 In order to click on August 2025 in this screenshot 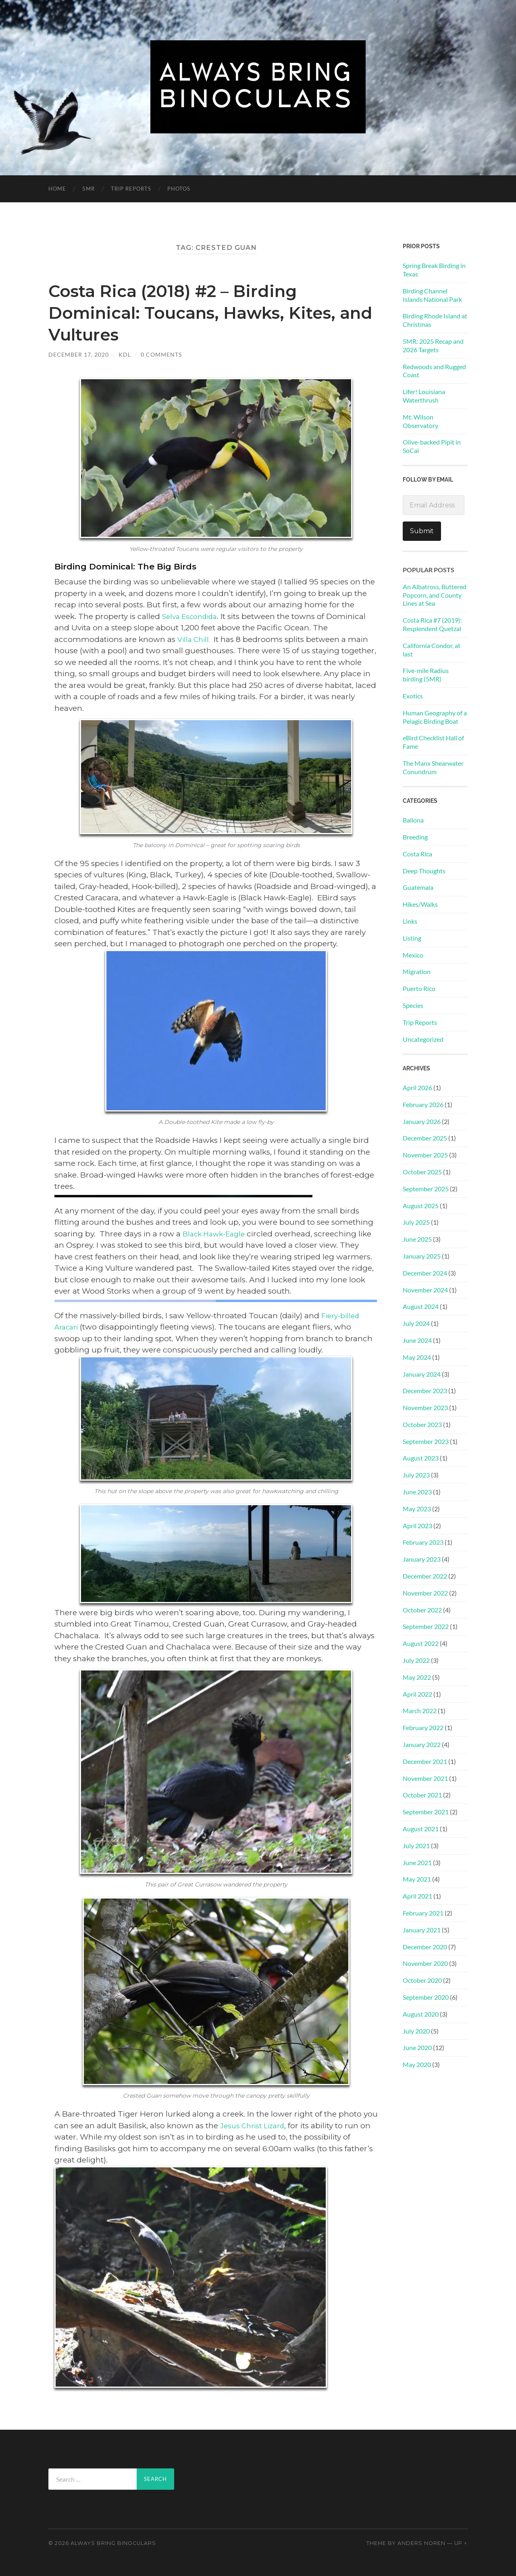, I will do `click(421, 1205)`.